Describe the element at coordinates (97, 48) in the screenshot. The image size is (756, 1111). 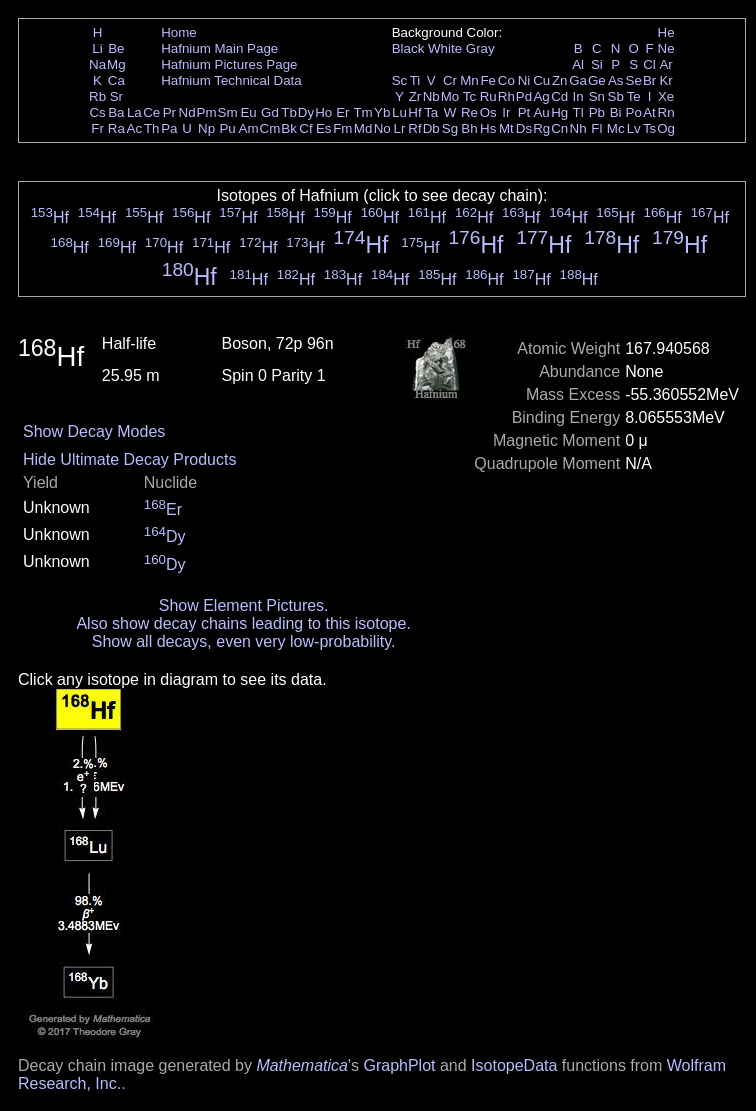
I see `Li` at that location.